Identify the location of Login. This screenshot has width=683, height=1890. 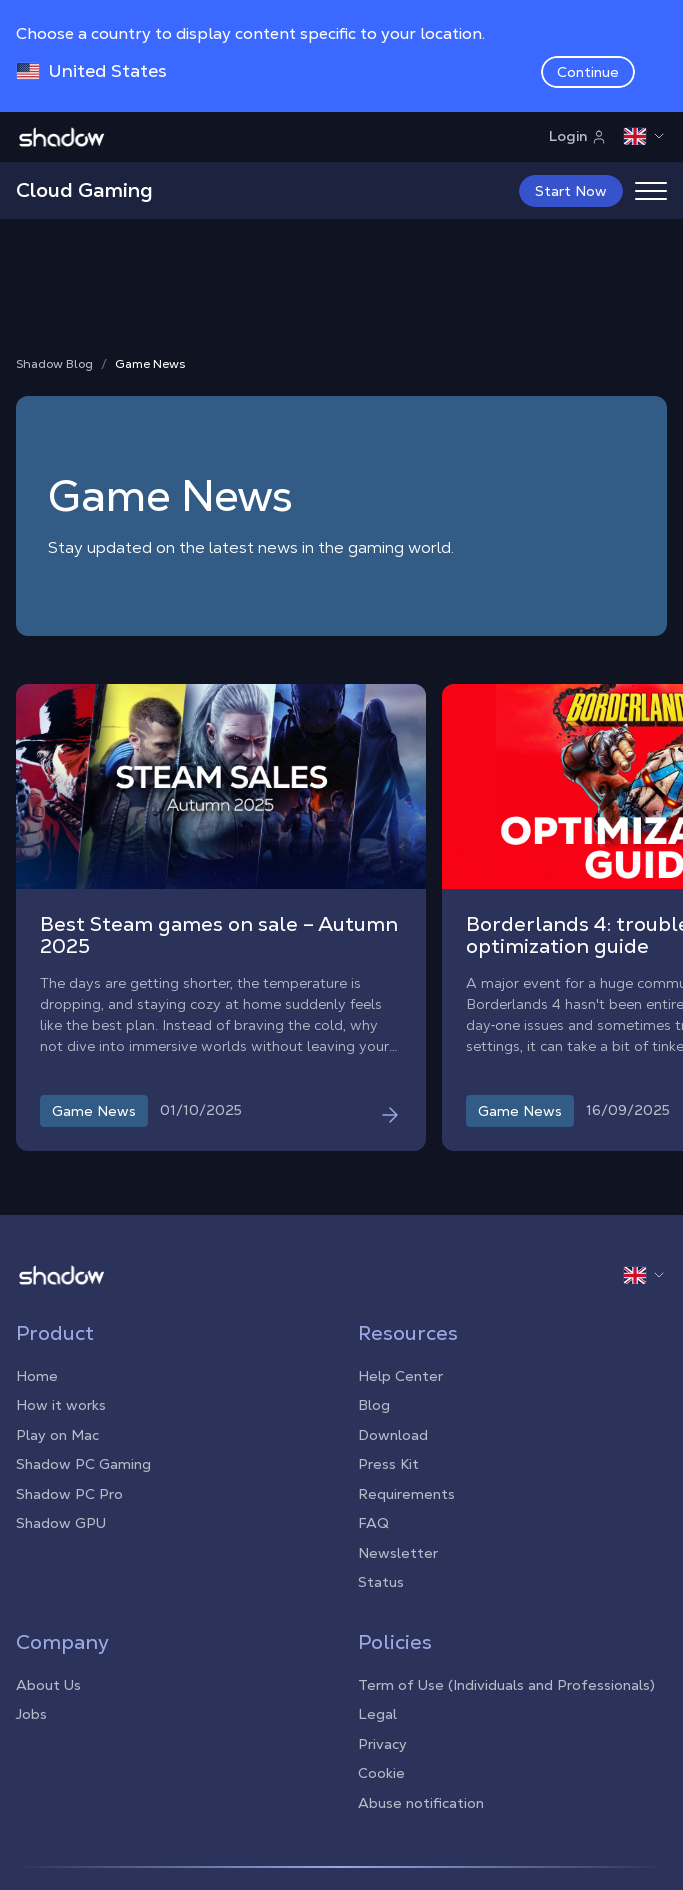
(578, 136).